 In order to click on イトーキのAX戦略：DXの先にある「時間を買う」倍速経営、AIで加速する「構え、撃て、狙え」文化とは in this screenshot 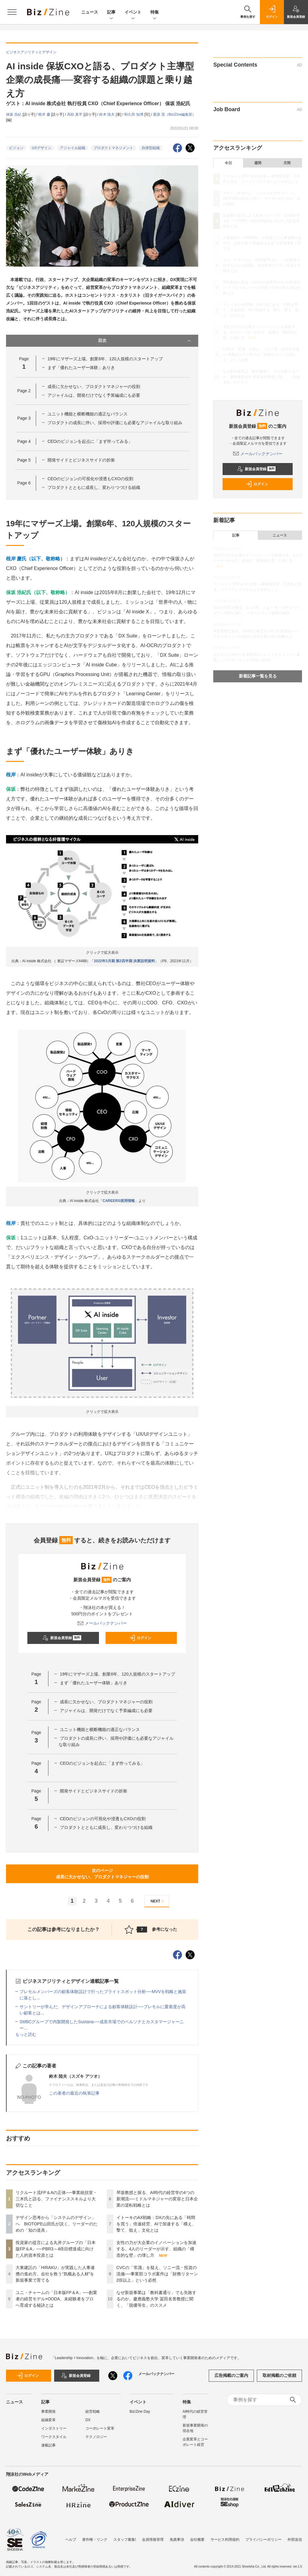, I will do `click(156, 2224)`.